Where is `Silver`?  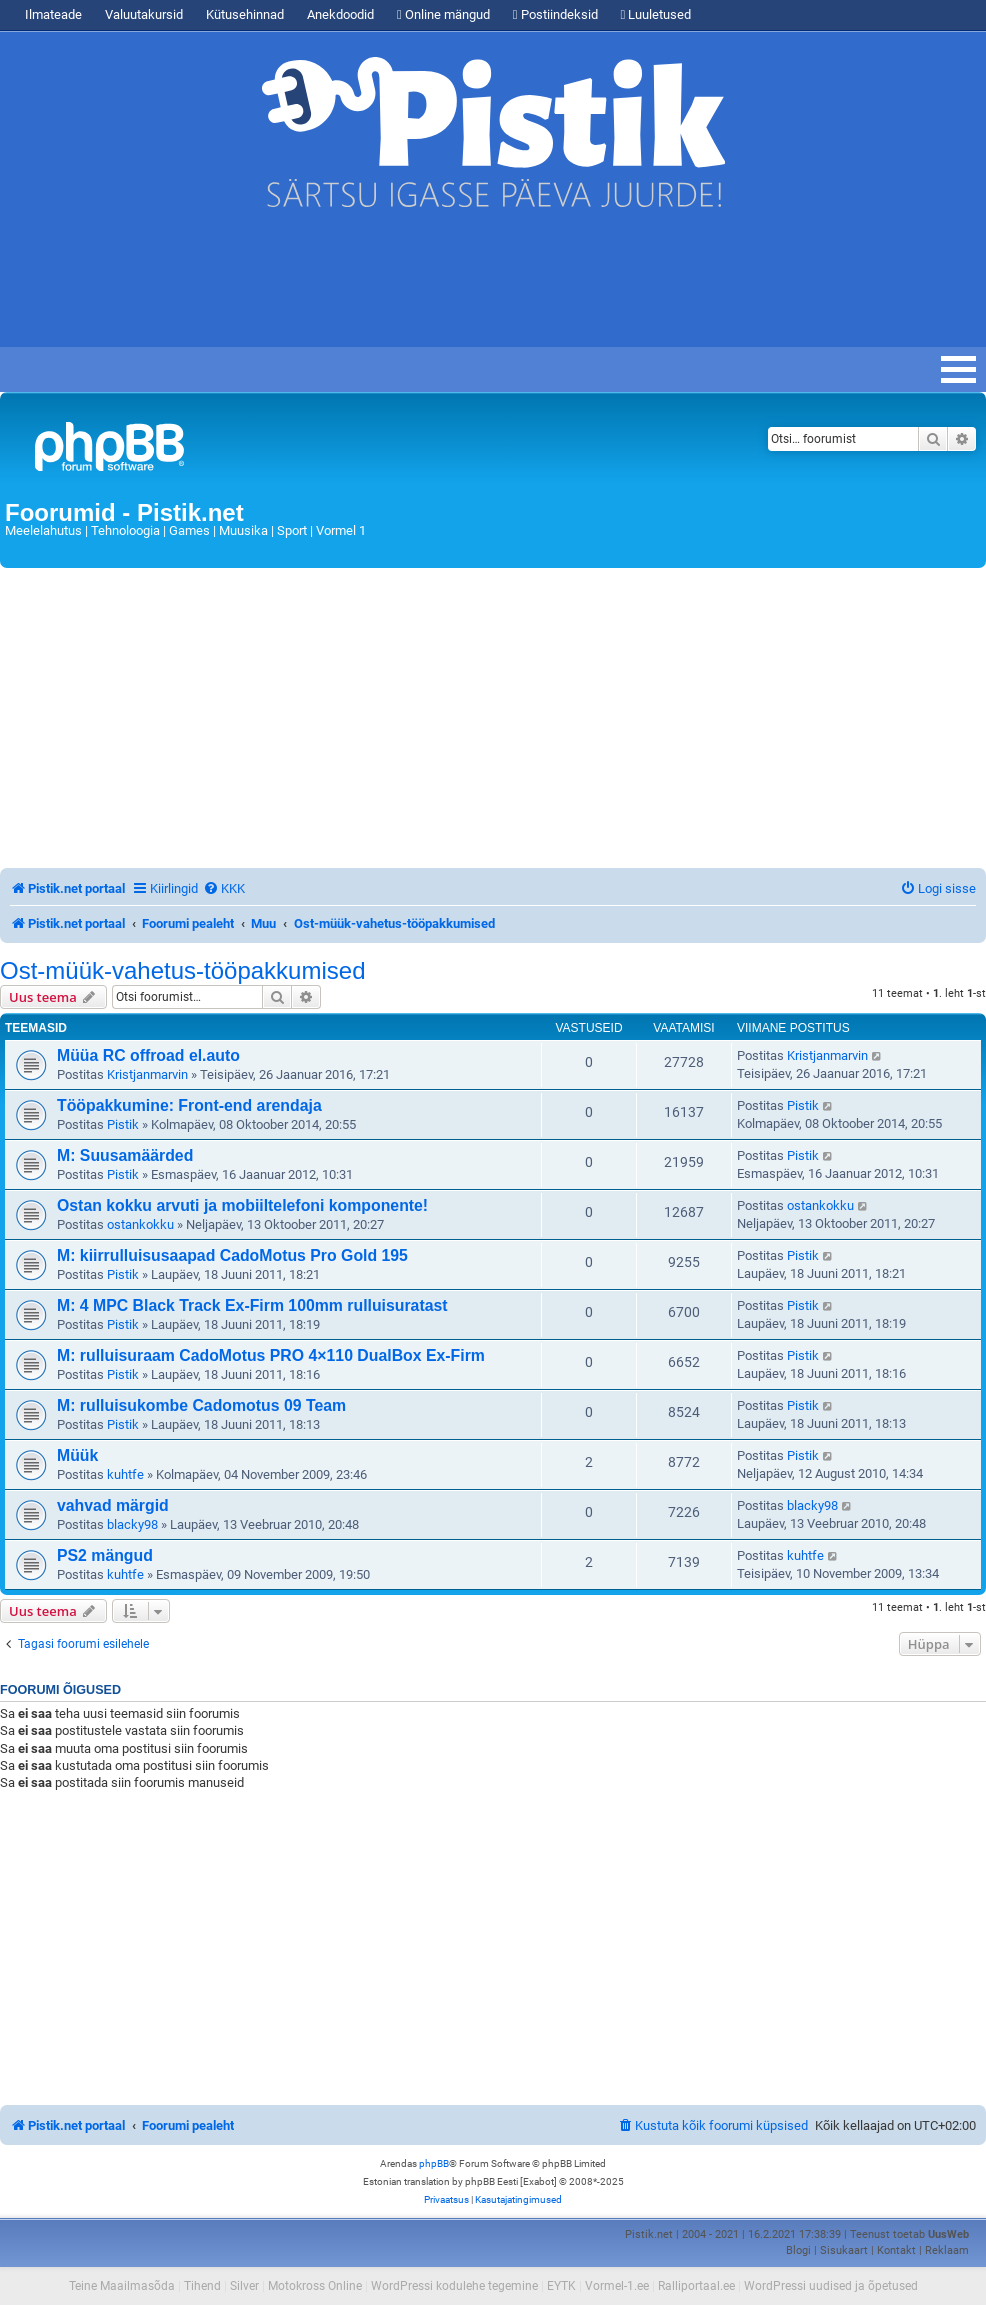 Silver is located at coordinates (244, 2286).